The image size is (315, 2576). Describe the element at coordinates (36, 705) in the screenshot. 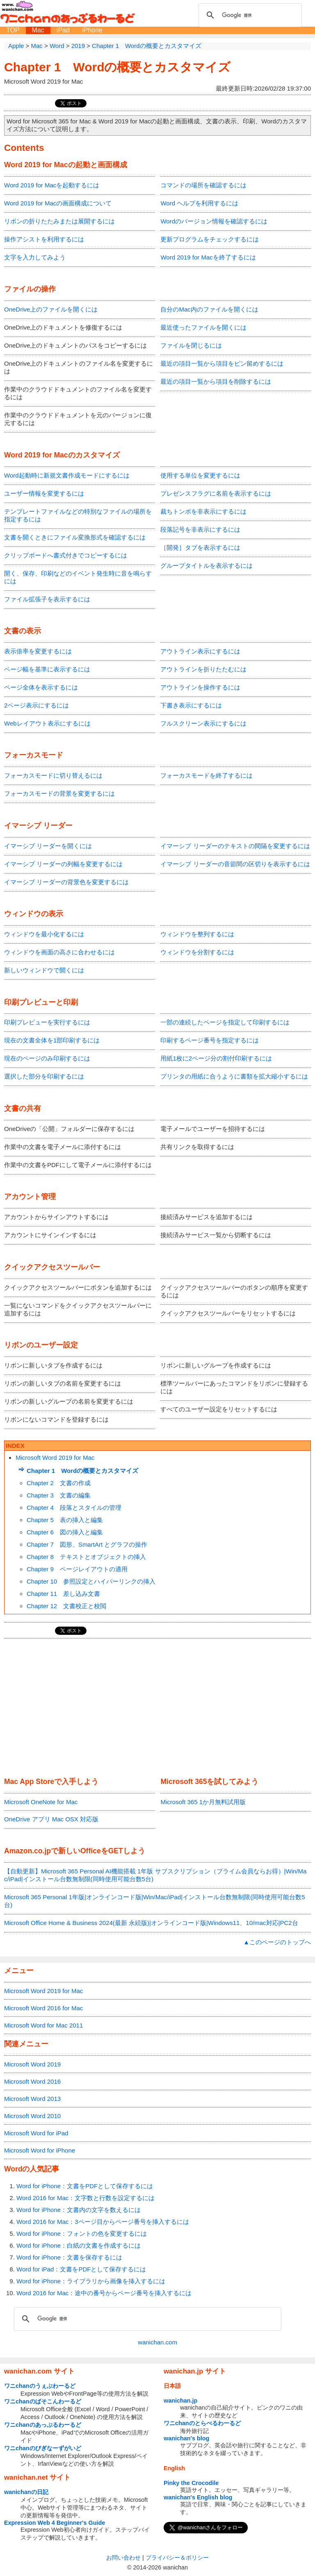

I see `2ページ表示にするには` at that location.